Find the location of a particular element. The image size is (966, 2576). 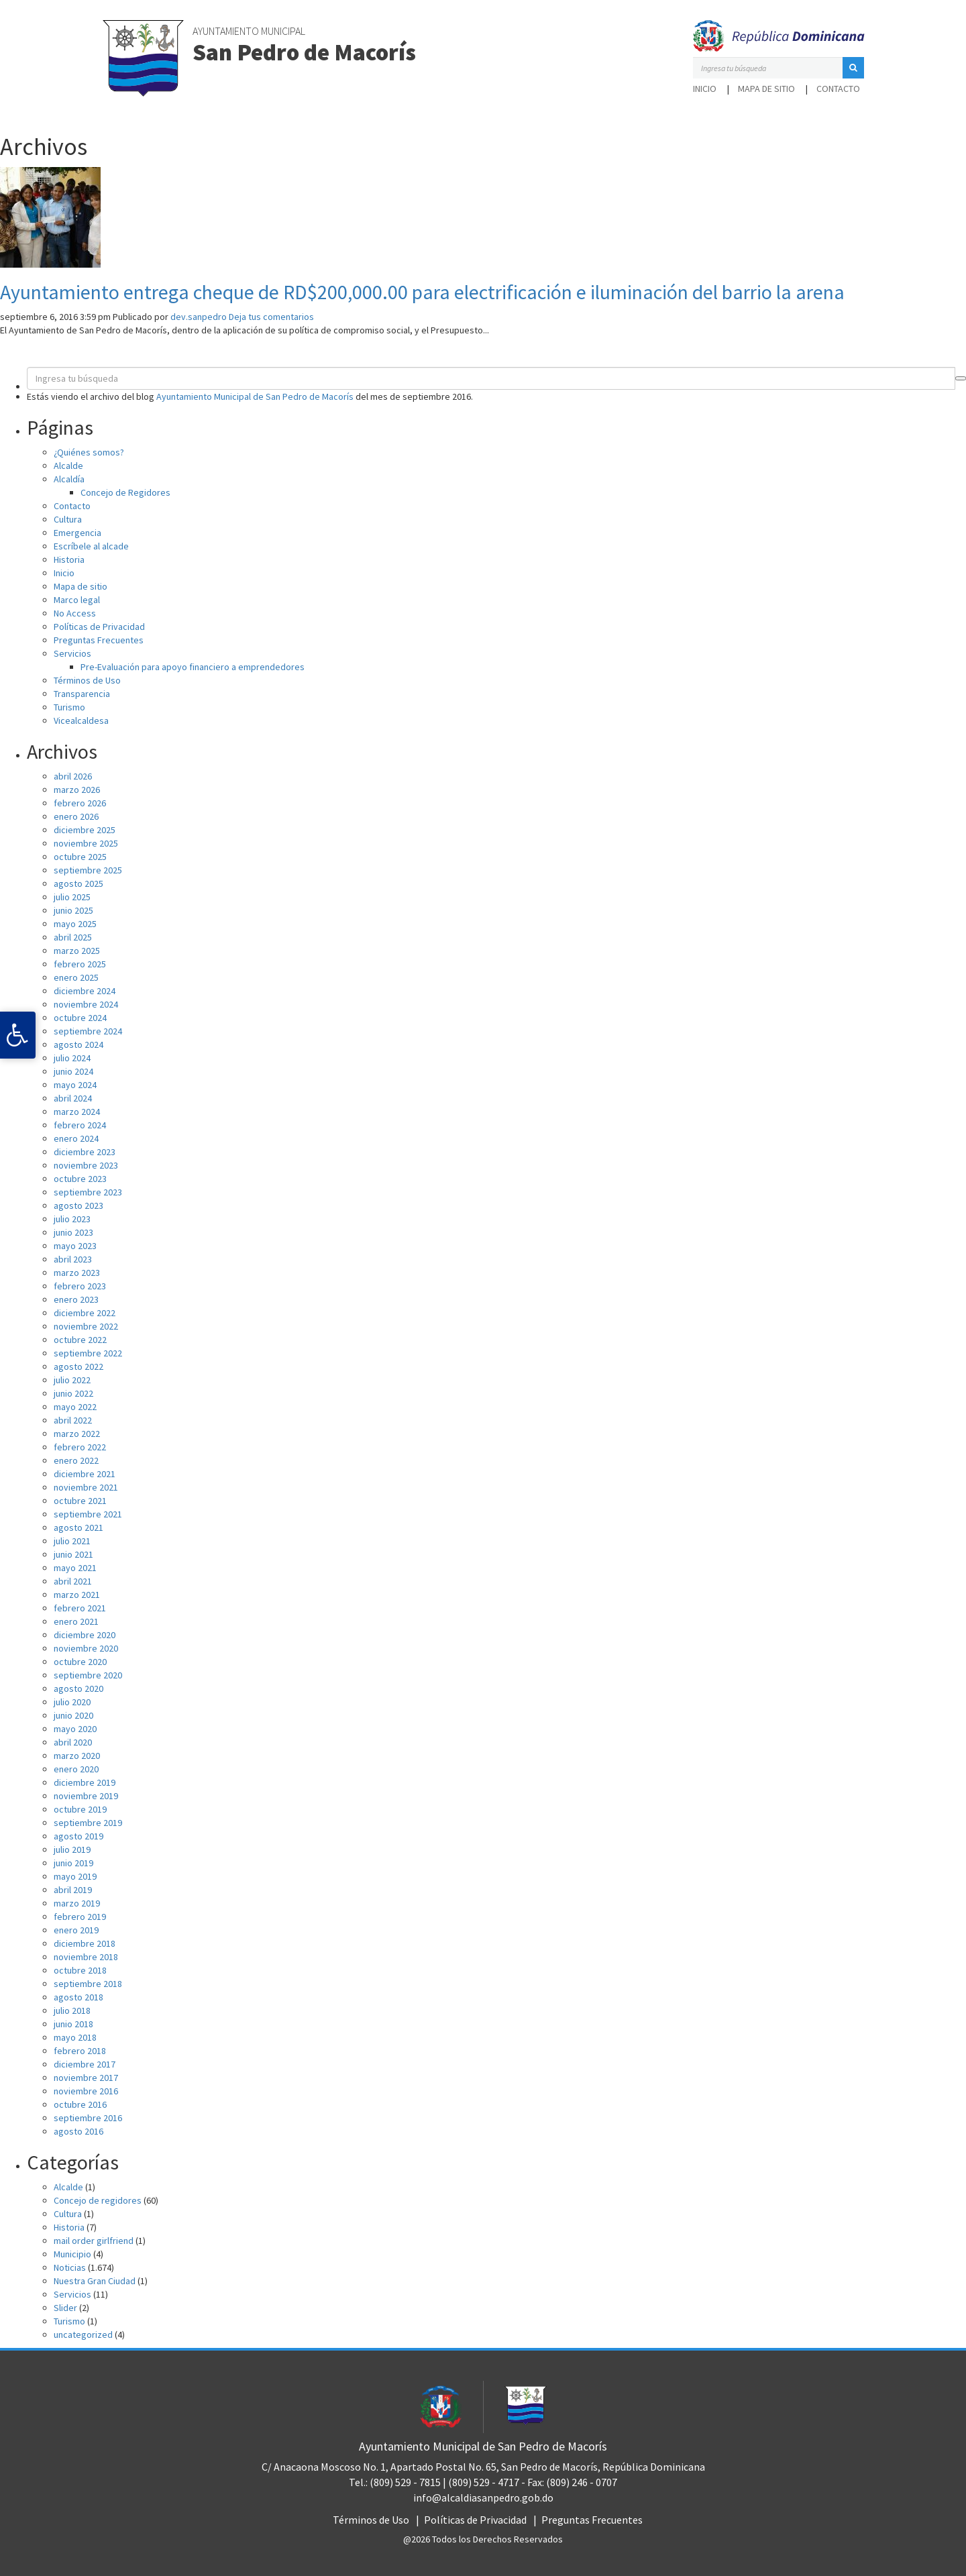

Servicios is located at coordinates (72, 653).